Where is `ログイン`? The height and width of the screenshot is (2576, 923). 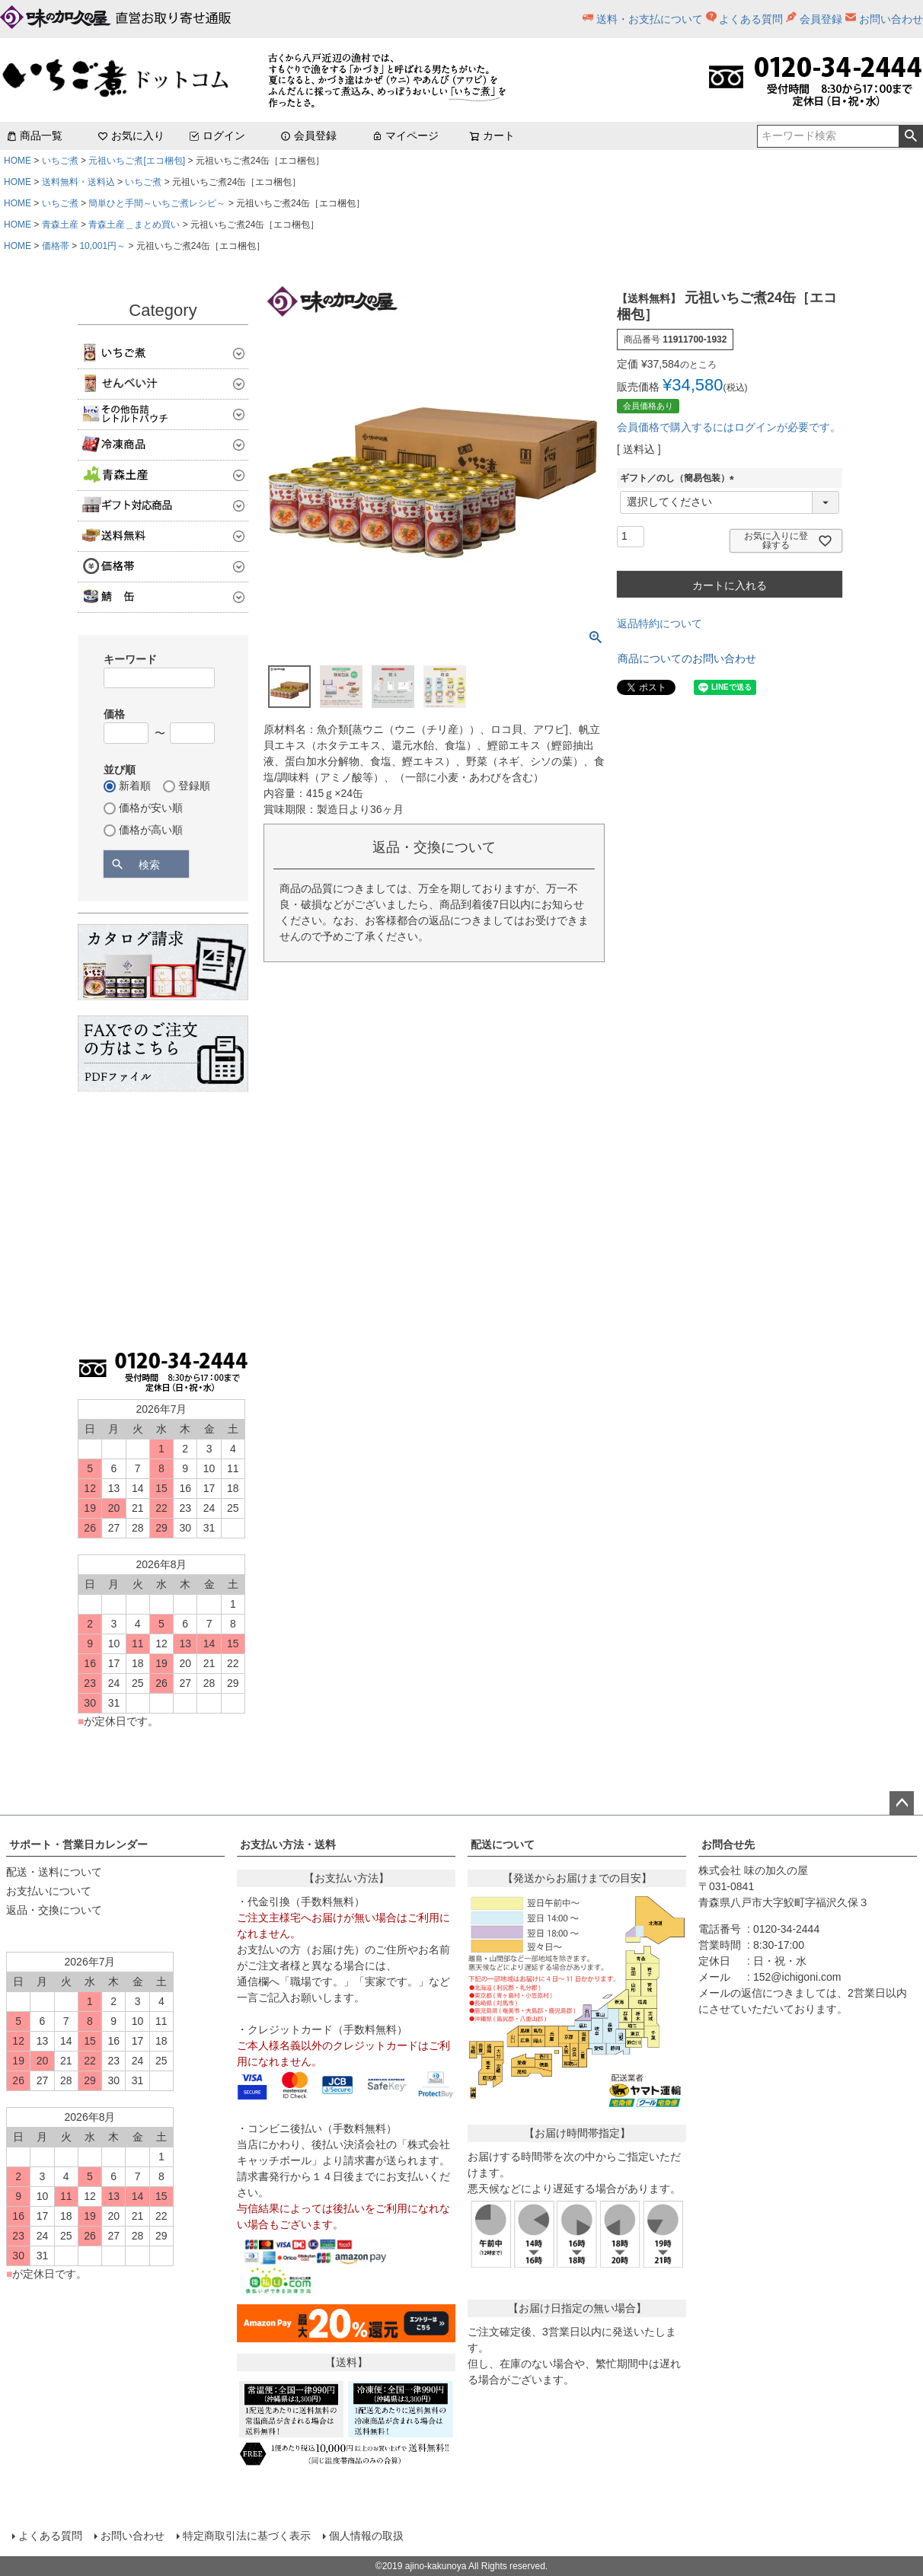
ログイン is located at coordinates (217, 135).